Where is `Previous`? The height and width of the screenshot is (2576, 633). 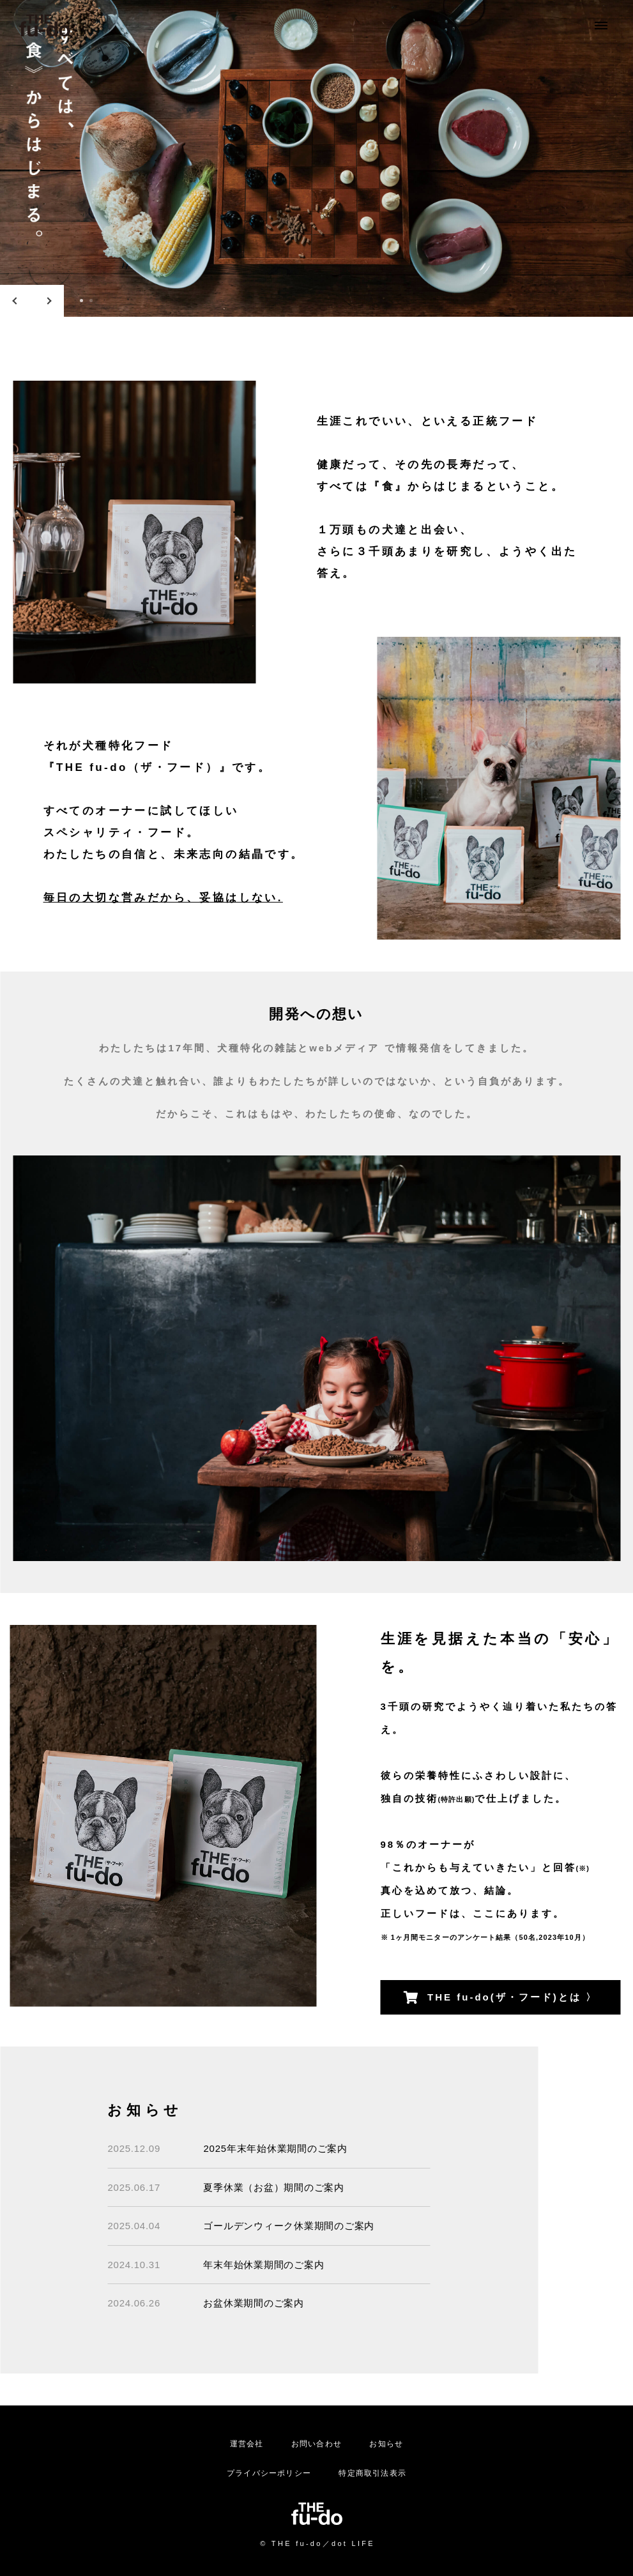
Previous is located at coordinates (16, 301).